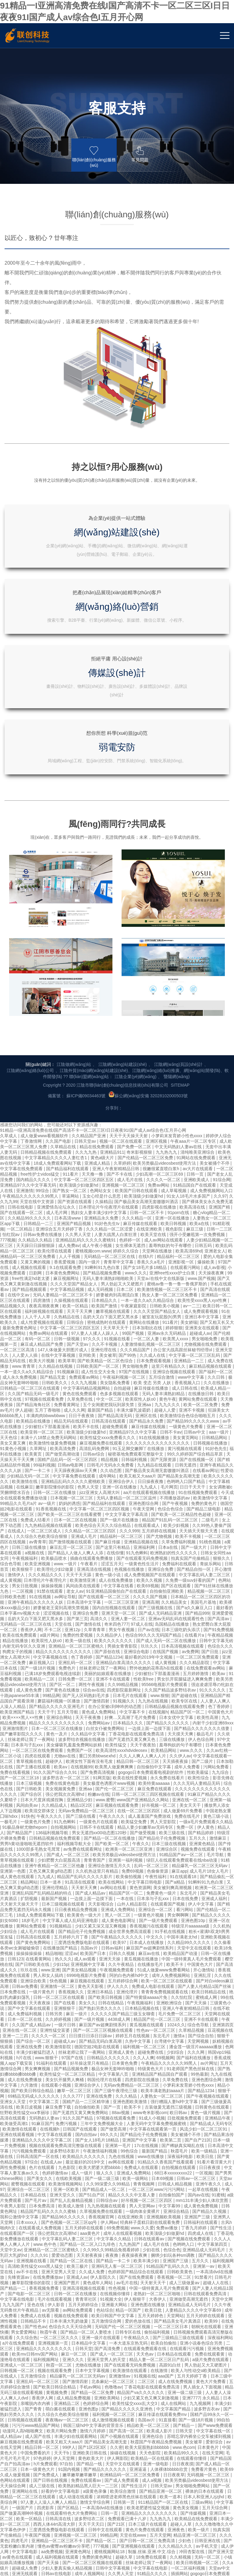 The height and width of the screenshot is (2576, 234). What do you see at coordinates (183, 2188) in the screenshot?
I see `www.色com` at bounding box center [183, 2188].